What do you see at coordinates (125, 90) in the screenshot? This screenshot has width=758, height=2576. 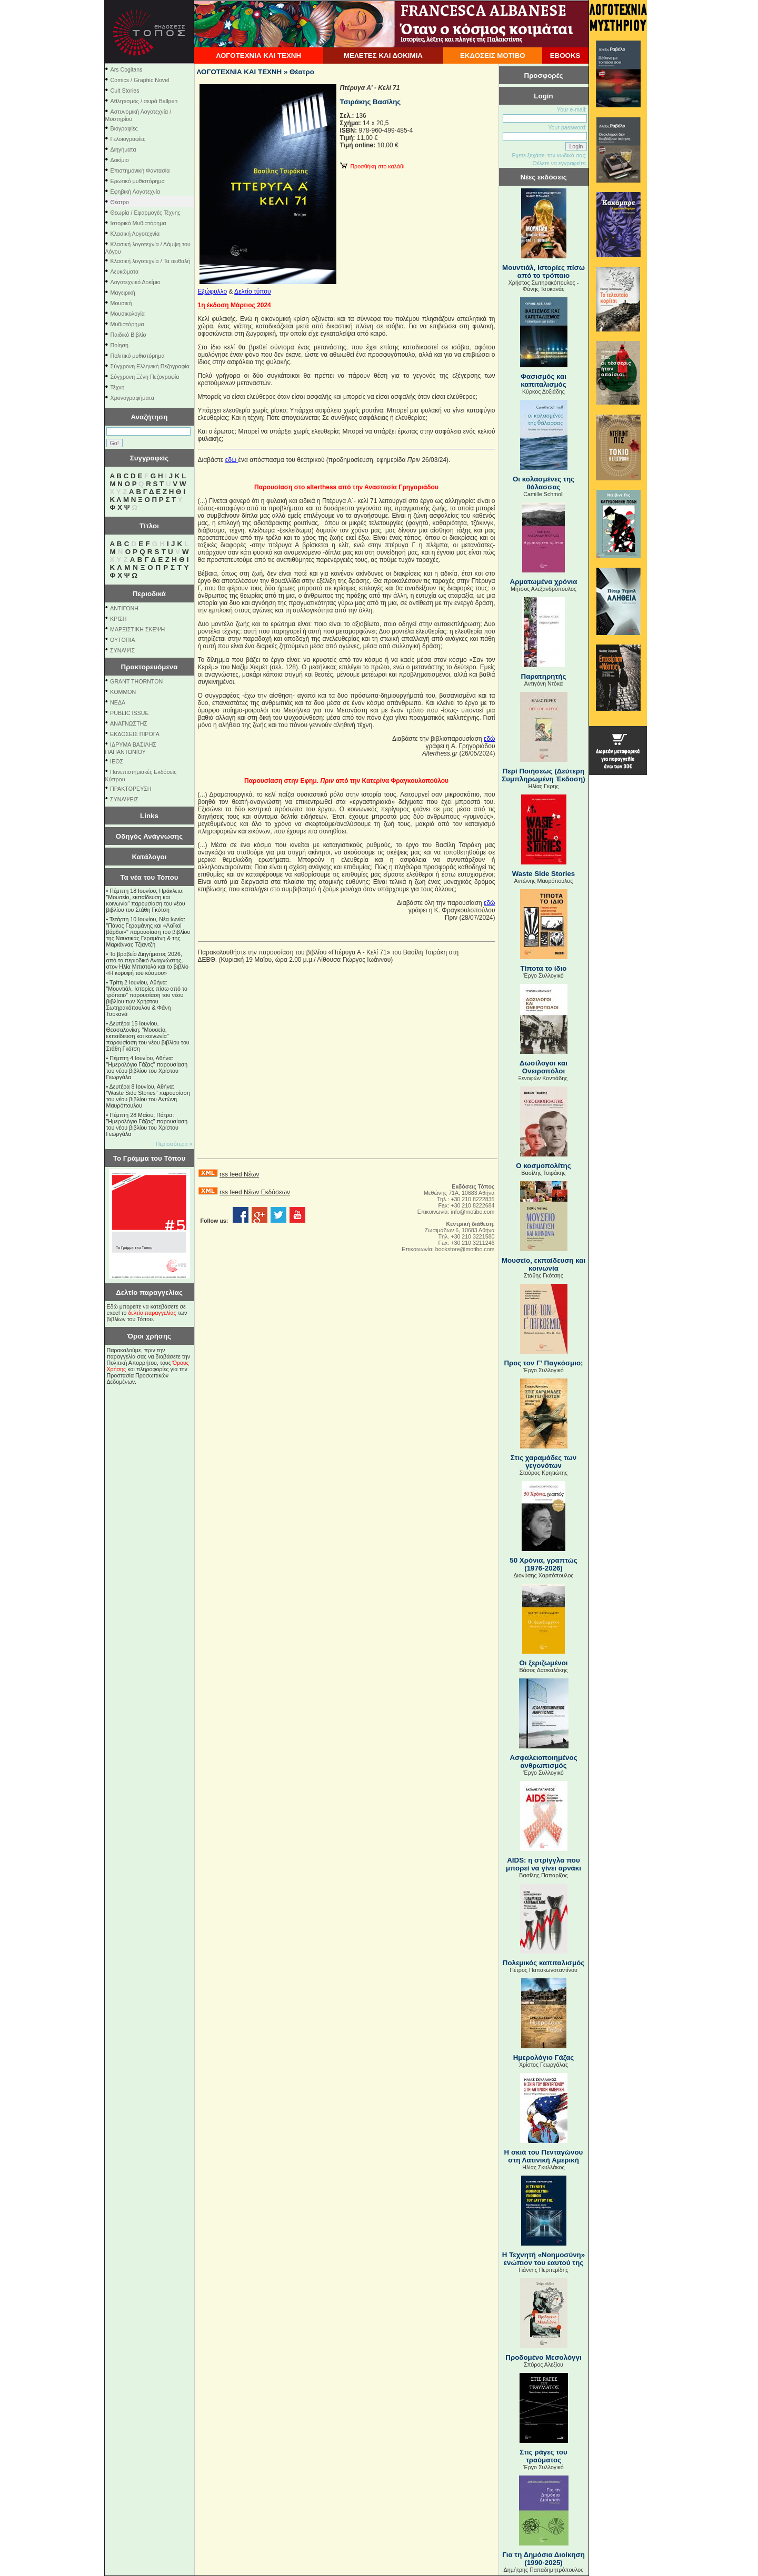 I see `Cult Stories` at bounding box center [125, 90].